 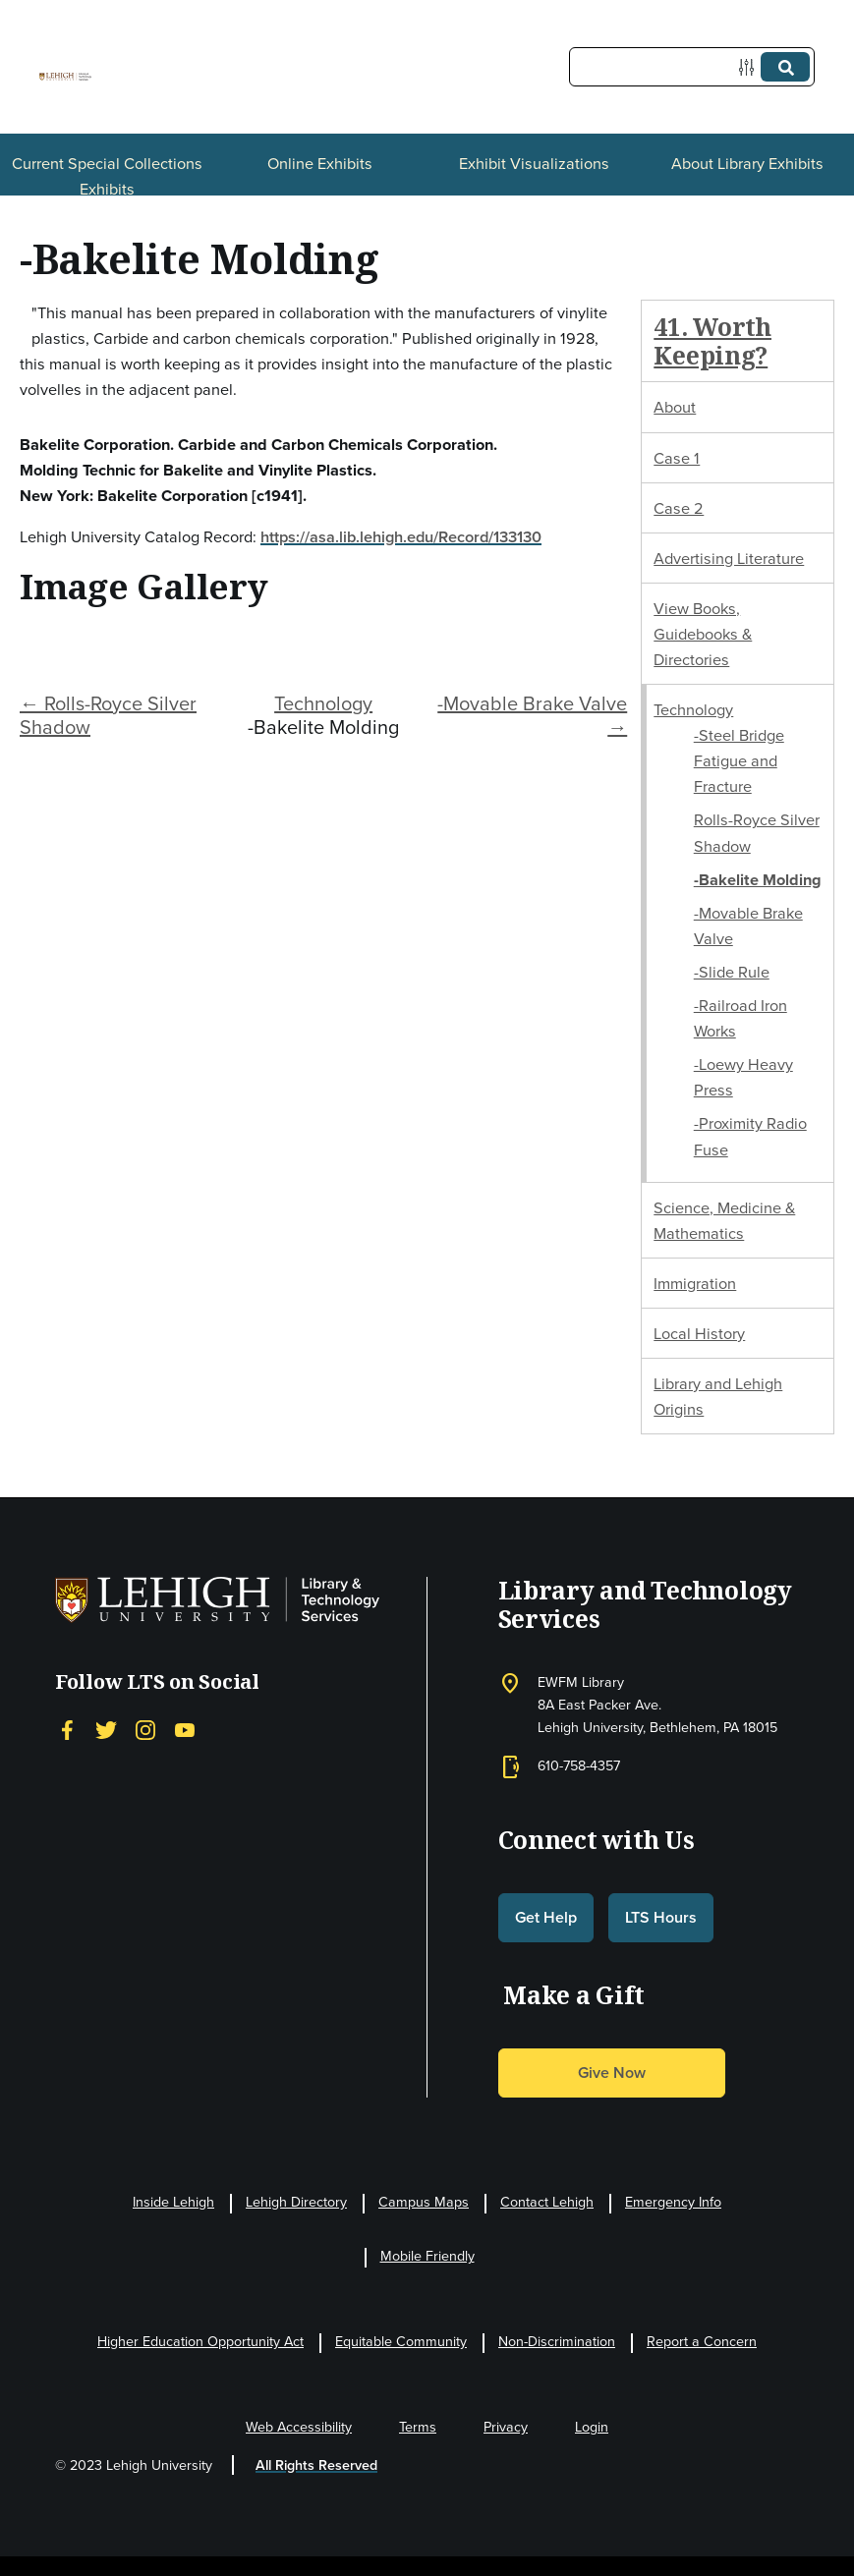 I want to click on Equitable Community, so click(x=401, y=2341).